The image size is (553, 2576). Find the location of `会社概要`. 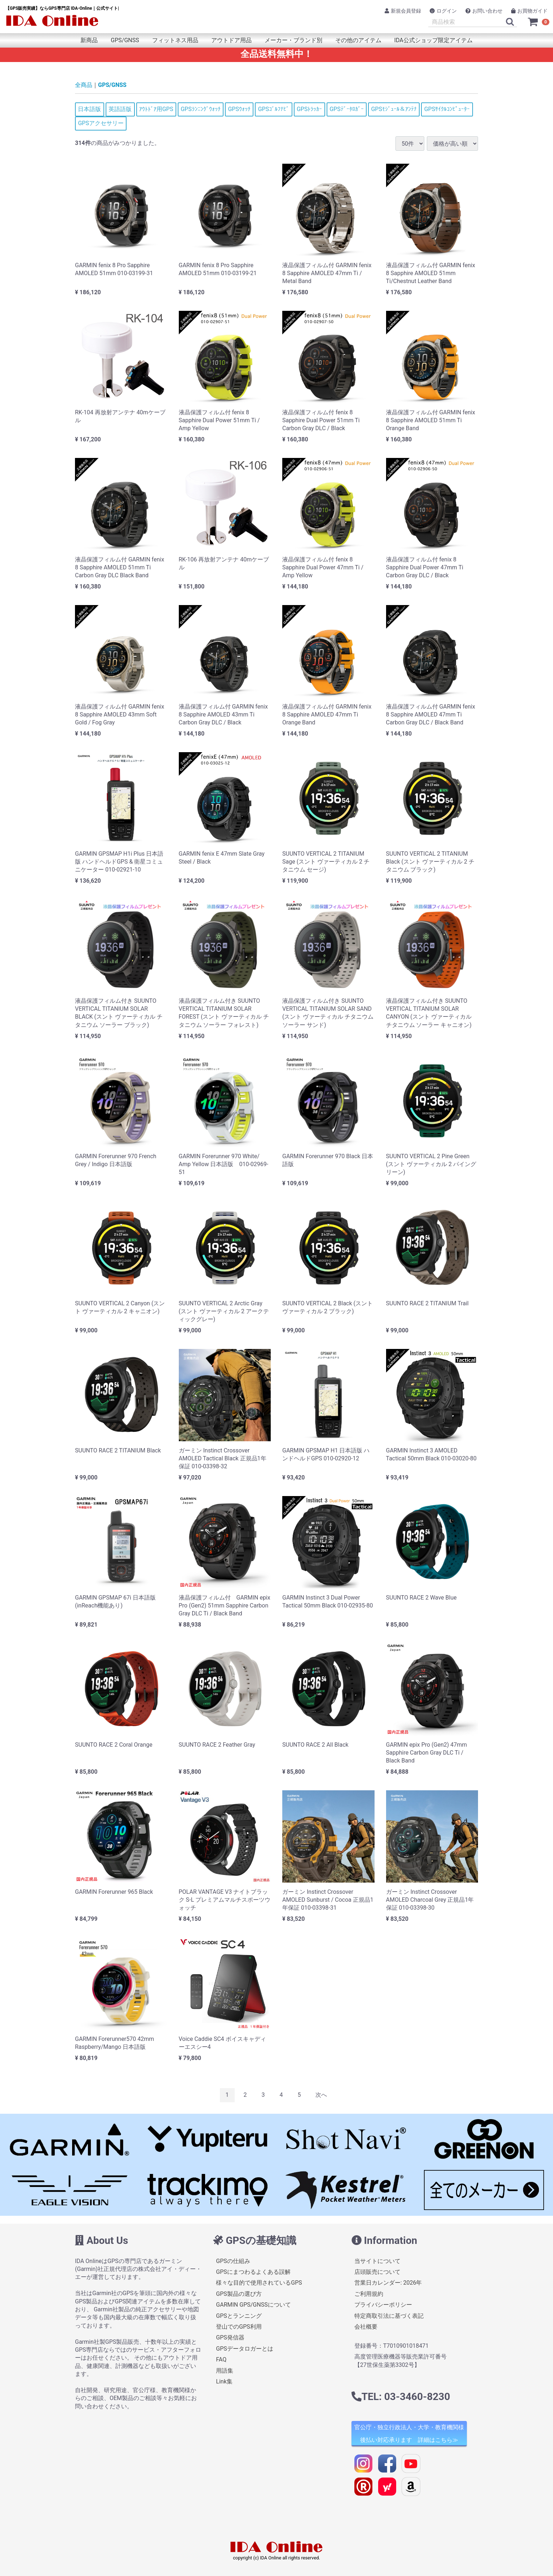

会社概要 is located at coordinates (365, 2326).